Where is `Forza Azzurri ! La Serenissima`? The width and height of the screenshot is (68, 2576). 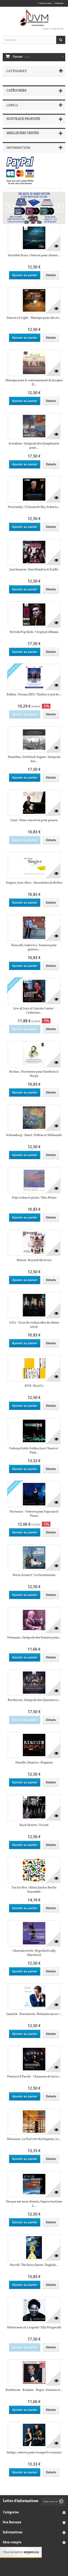
Forza Azzurri ! La Serenissima is located at coordinates (34, 1575).